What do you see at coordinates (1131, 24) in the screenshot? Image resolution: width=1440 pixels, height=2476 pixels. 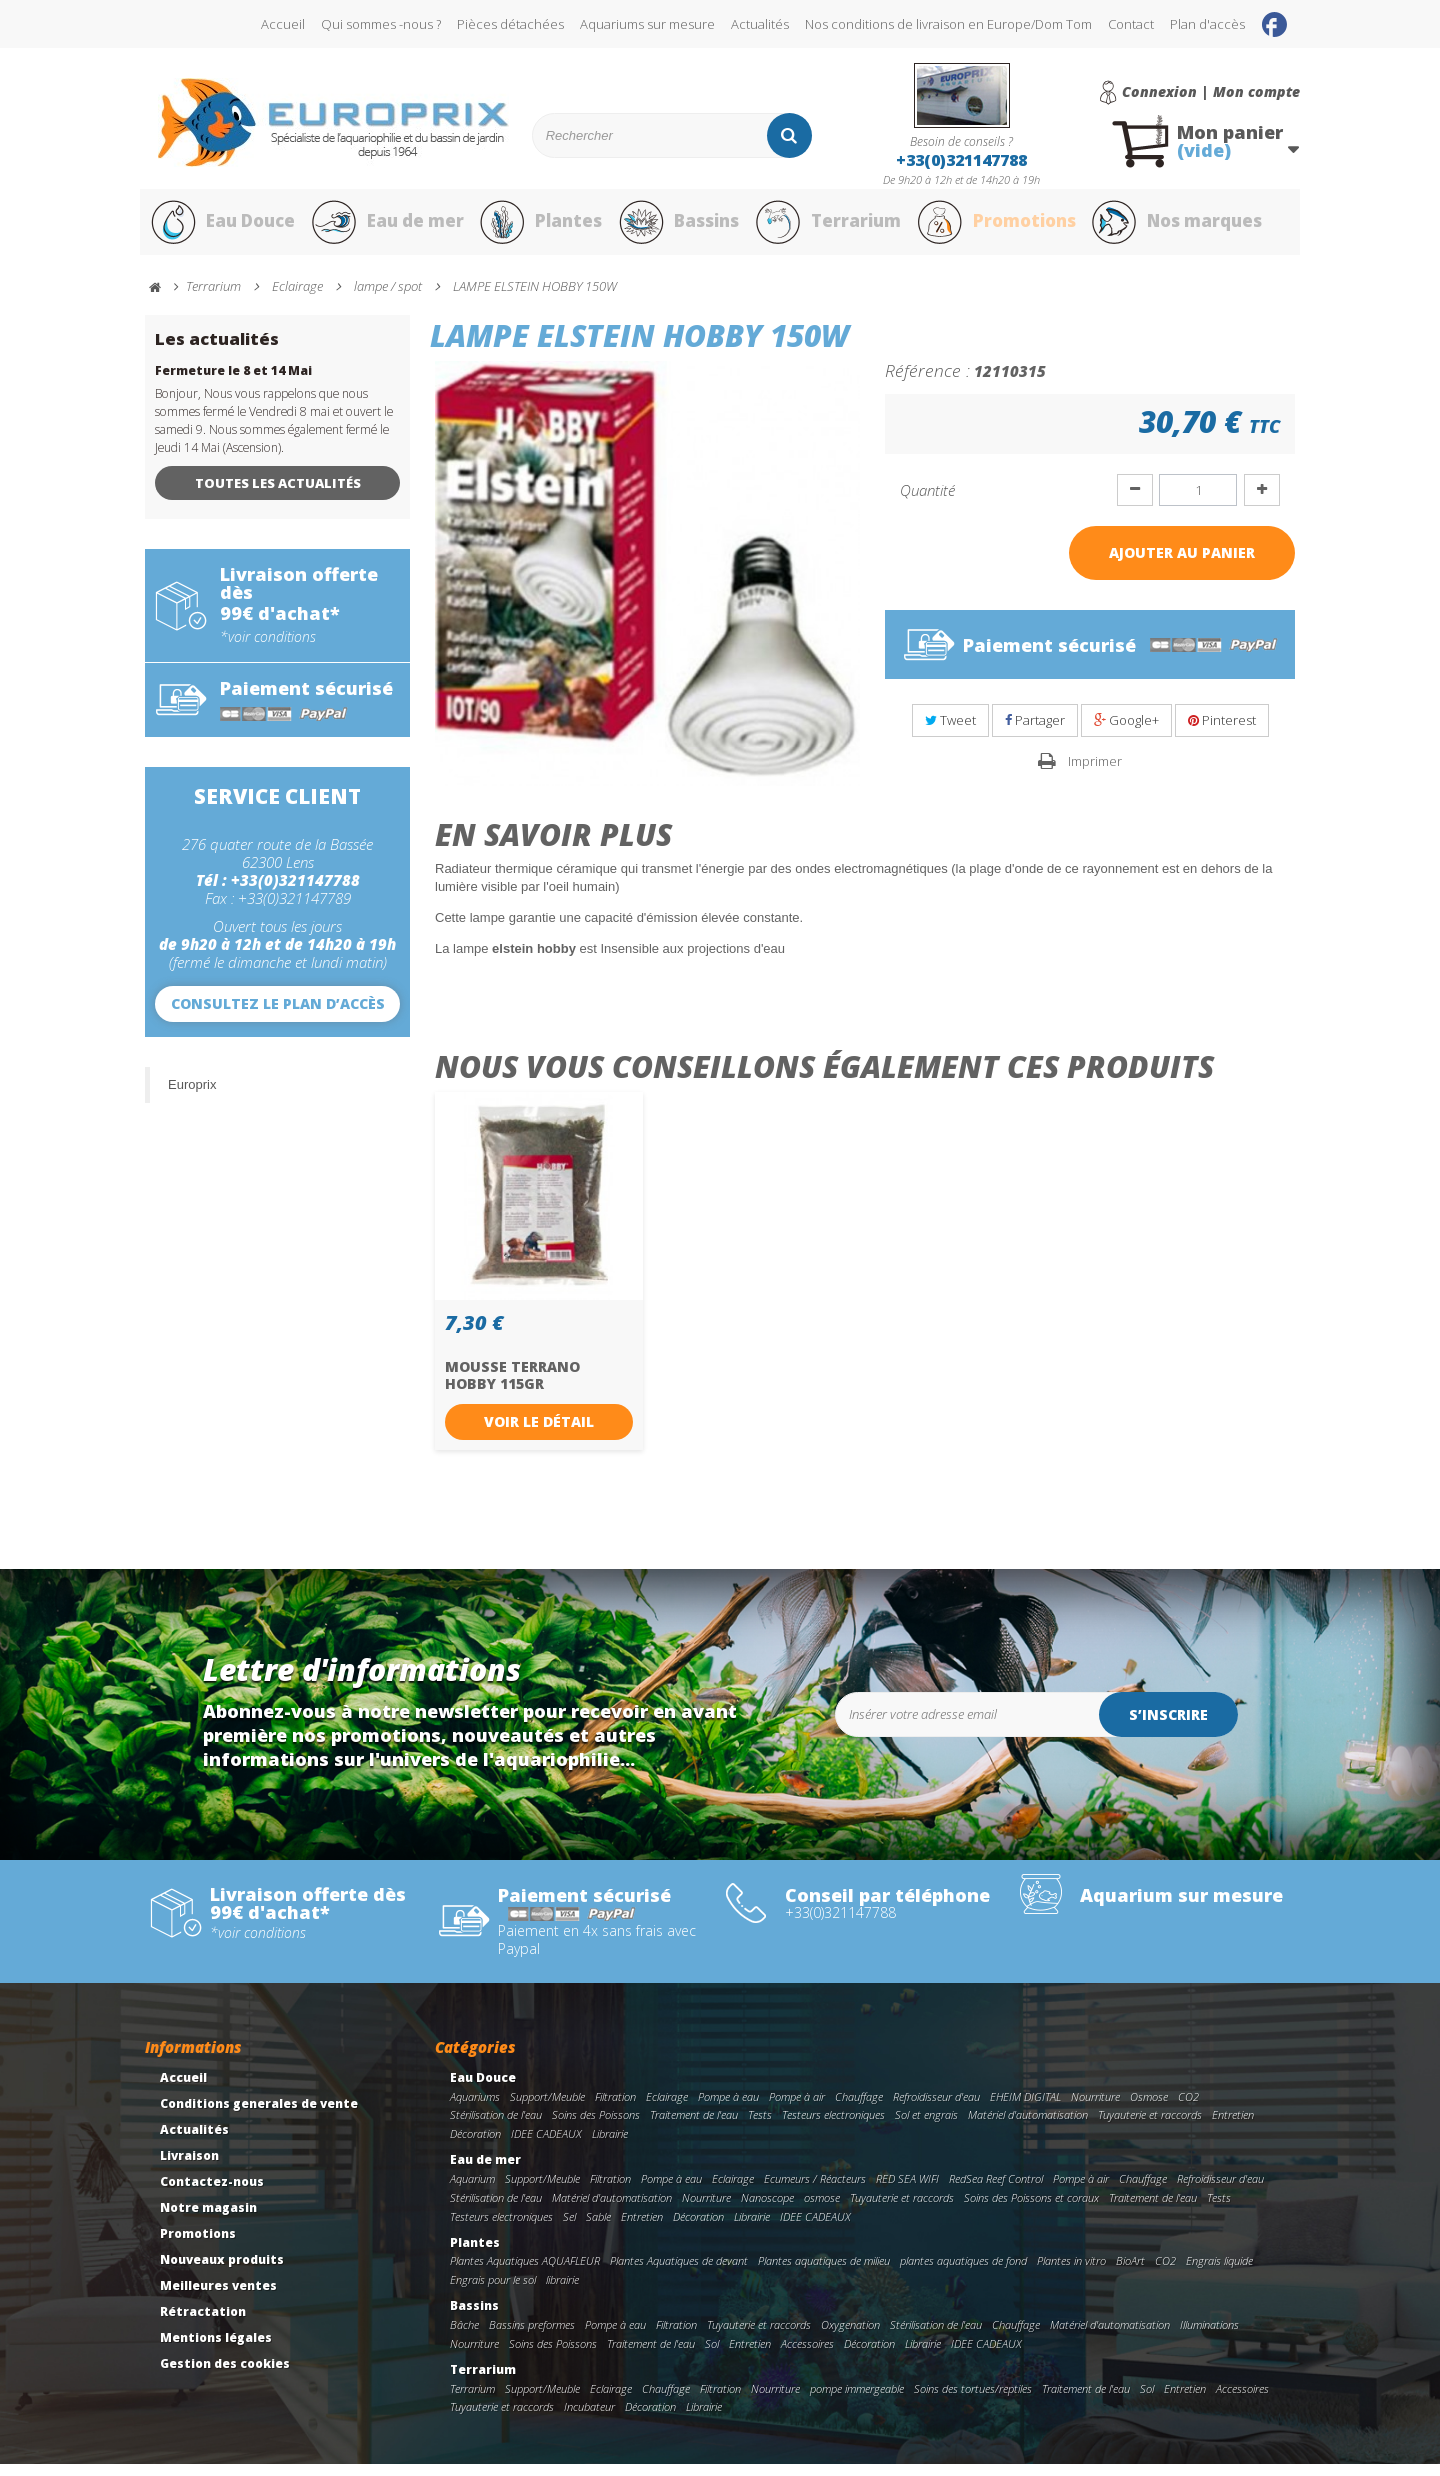 I see `Contact` at bounding box center [1131, 24].